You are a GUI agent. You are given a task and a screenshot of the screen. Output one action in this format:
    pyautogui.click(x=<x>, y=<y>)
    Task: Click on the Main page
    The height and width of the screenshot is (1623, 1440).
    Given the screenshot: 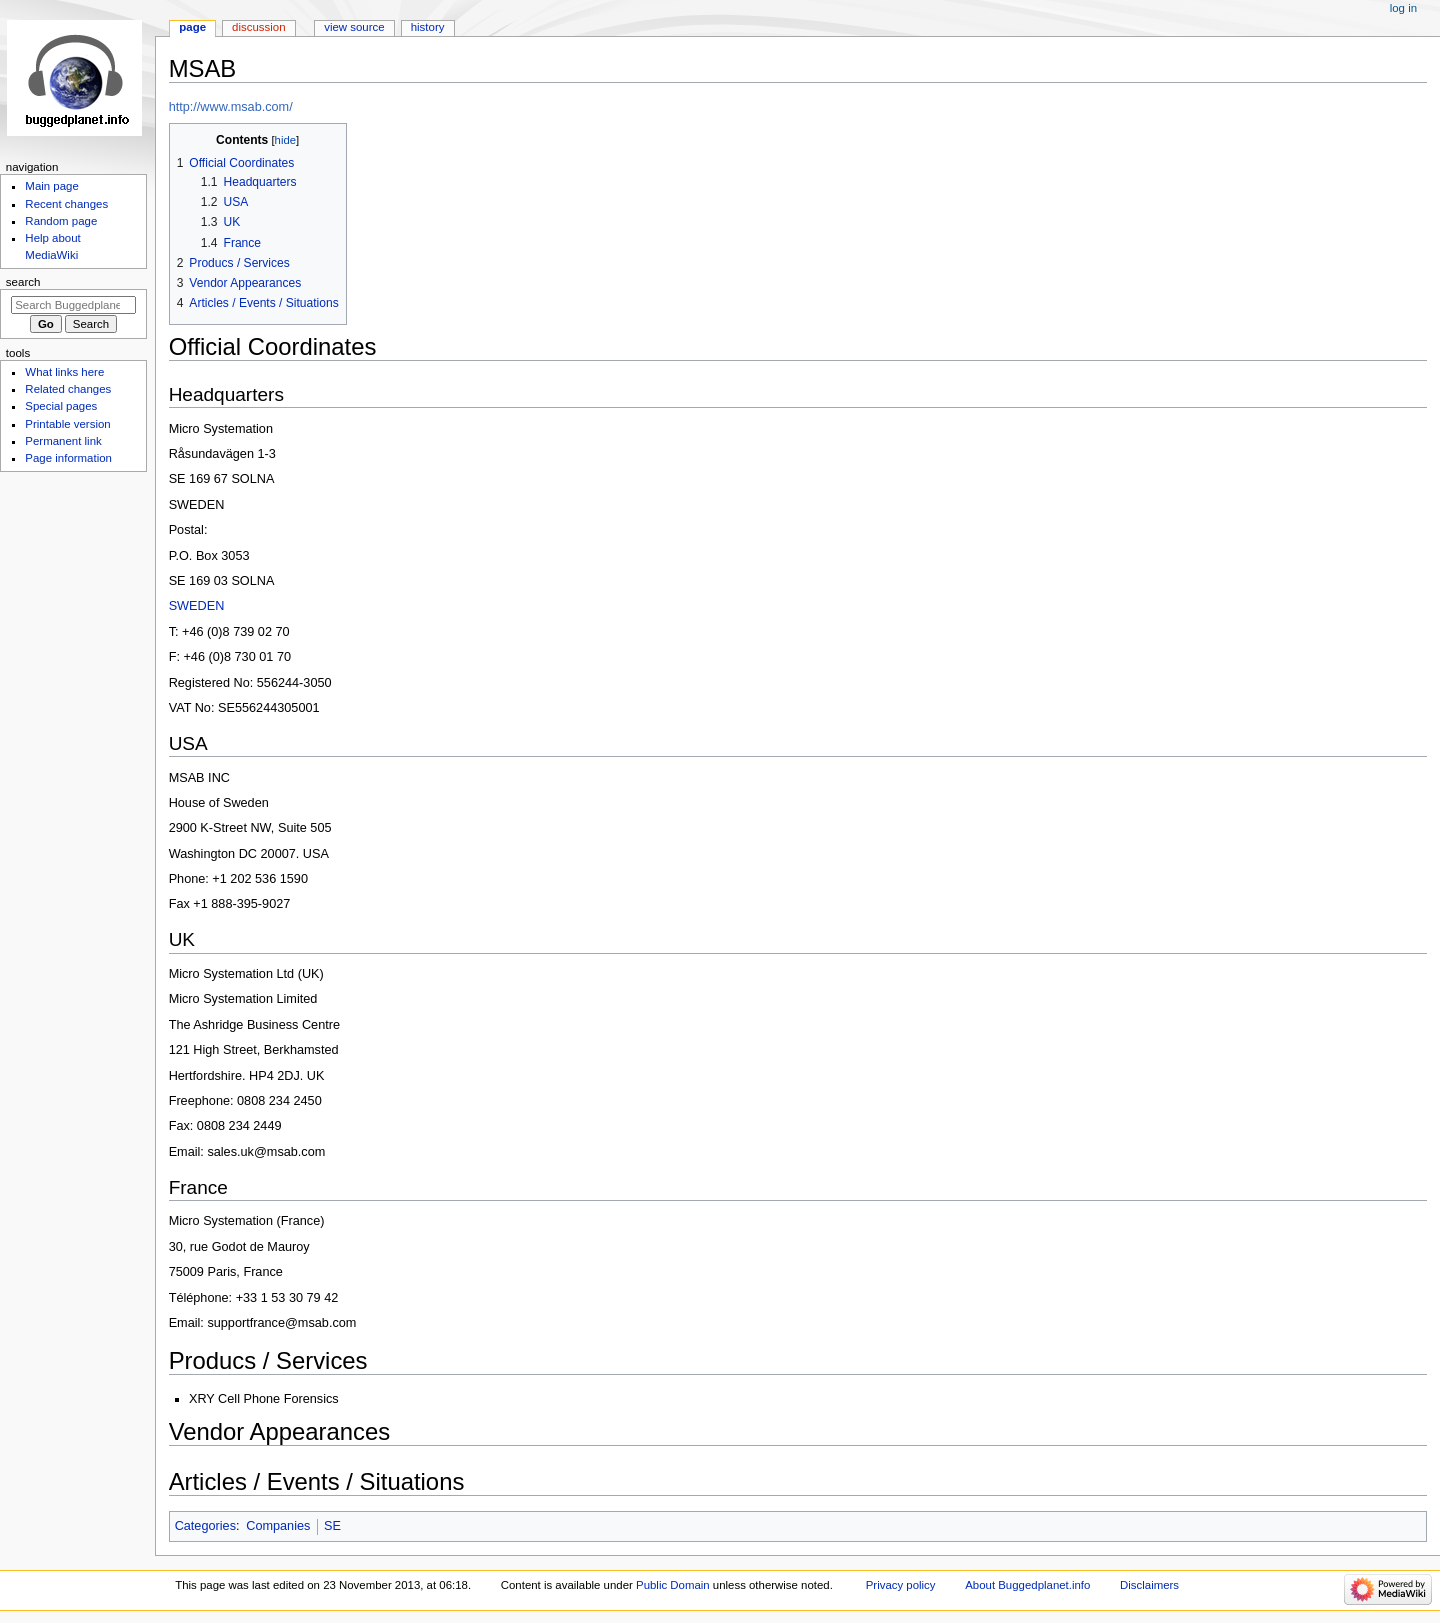 What is the action you would take?
    pyautogui.click(x=52, y=186)
    